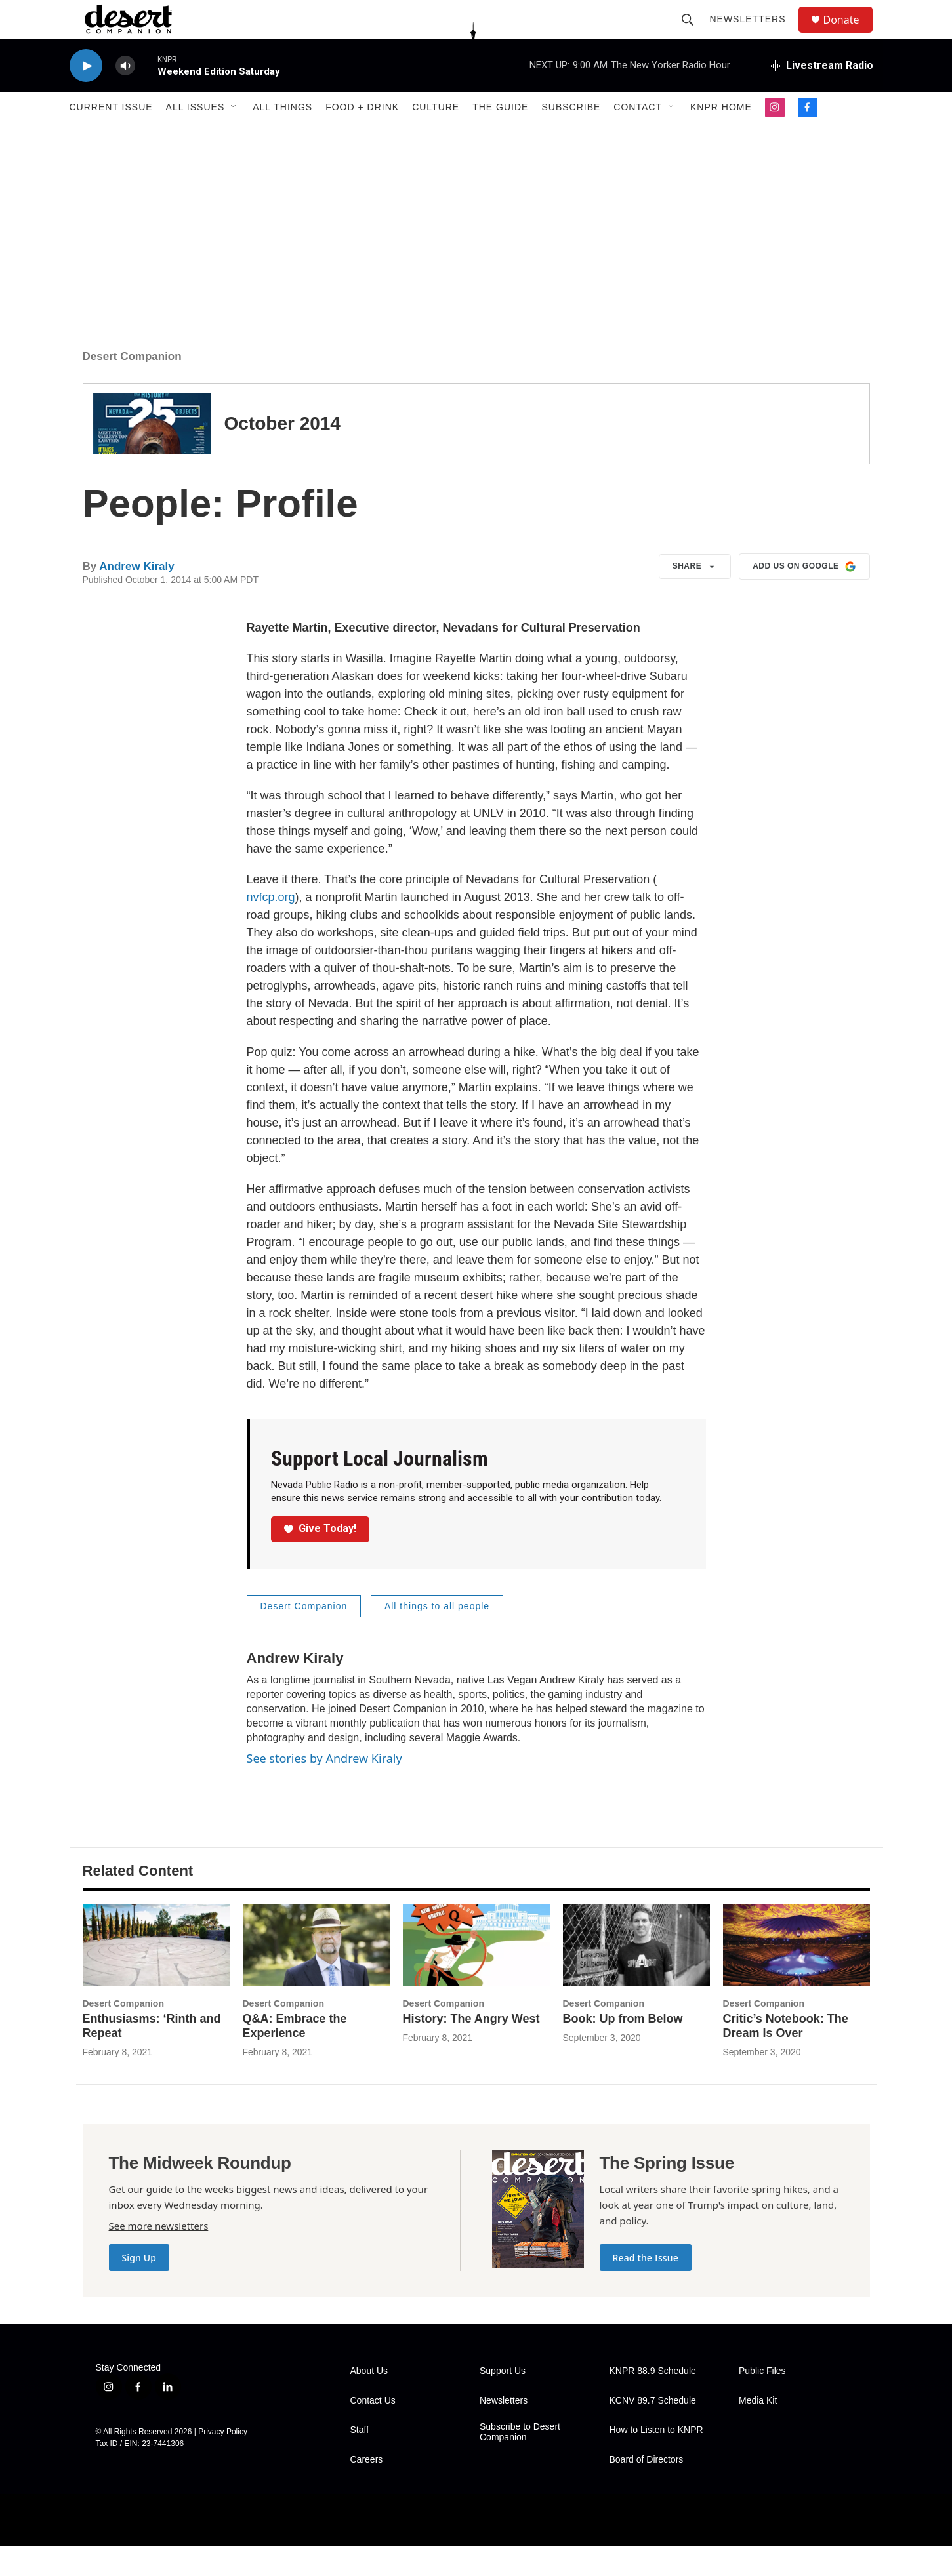 This screenshot has width=952, height=2576. What do you see at coordinates (234, 136) in the screenshot?
I see `[Open Sub Navigation]` at bounding box center [234, 136].